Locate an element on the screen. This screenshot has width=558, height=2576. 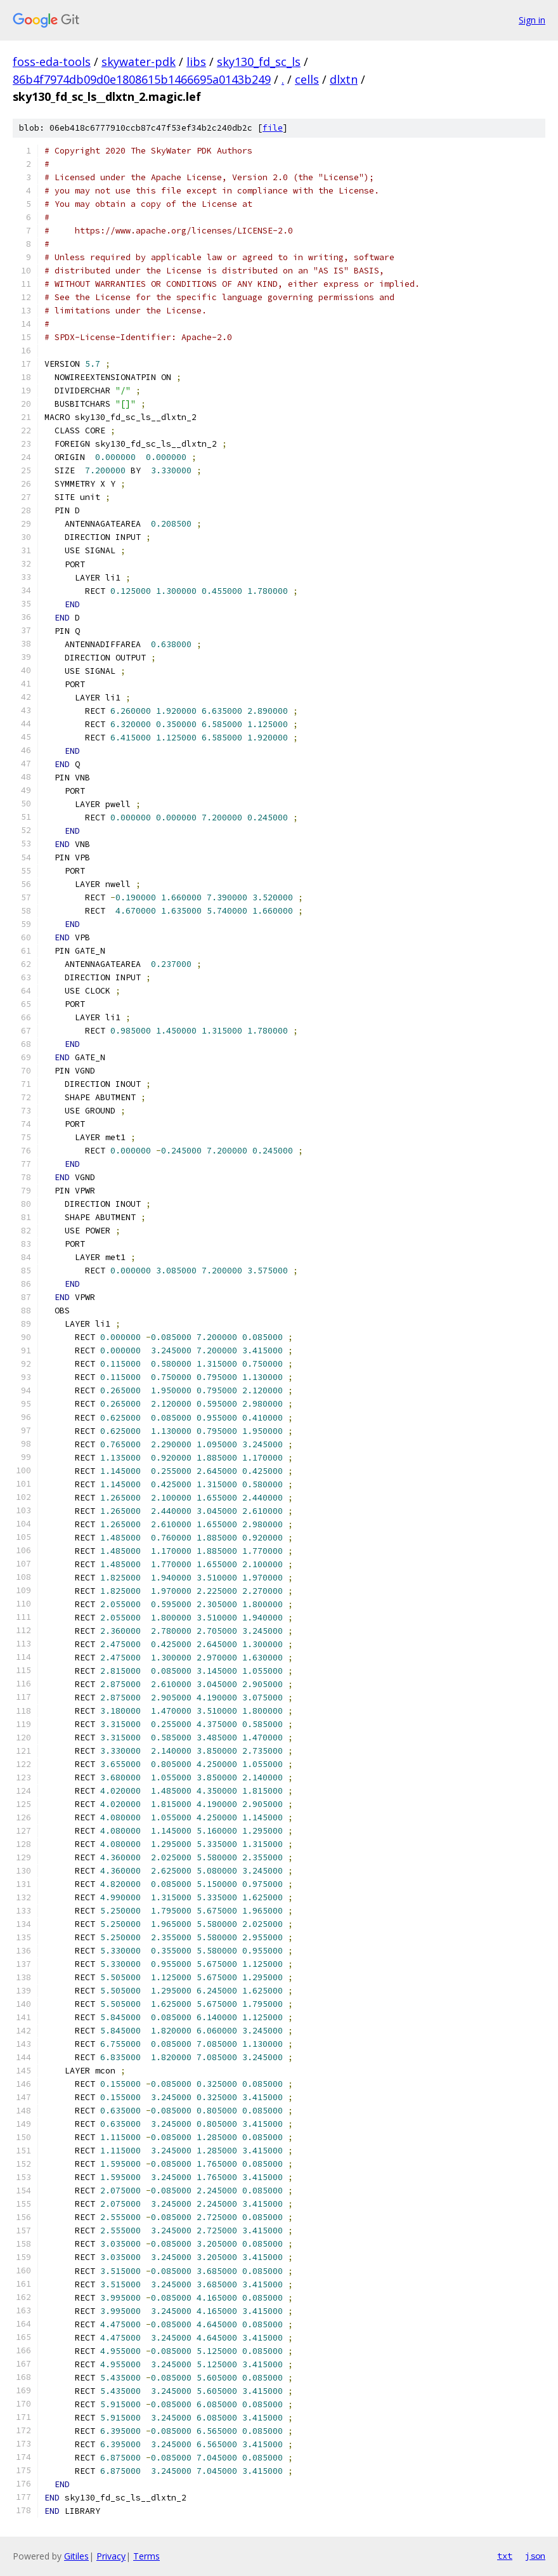
foss-eda-tools is located at coordinates (52, 61).